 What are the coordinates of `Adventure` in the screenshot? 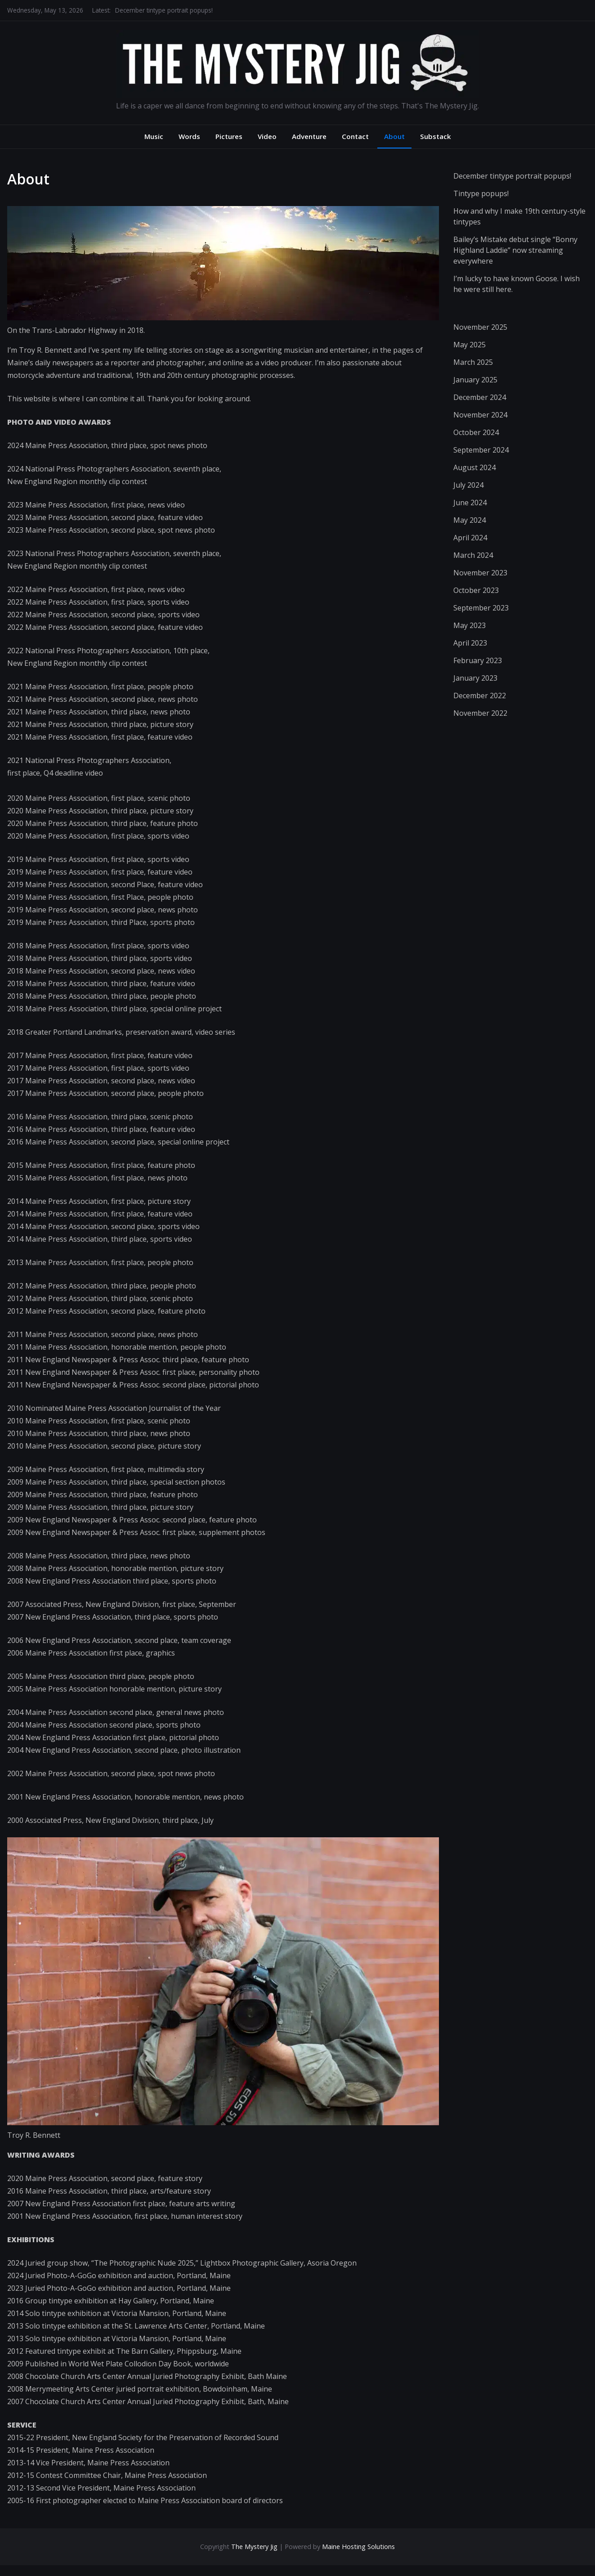 It's located at (309, 136).